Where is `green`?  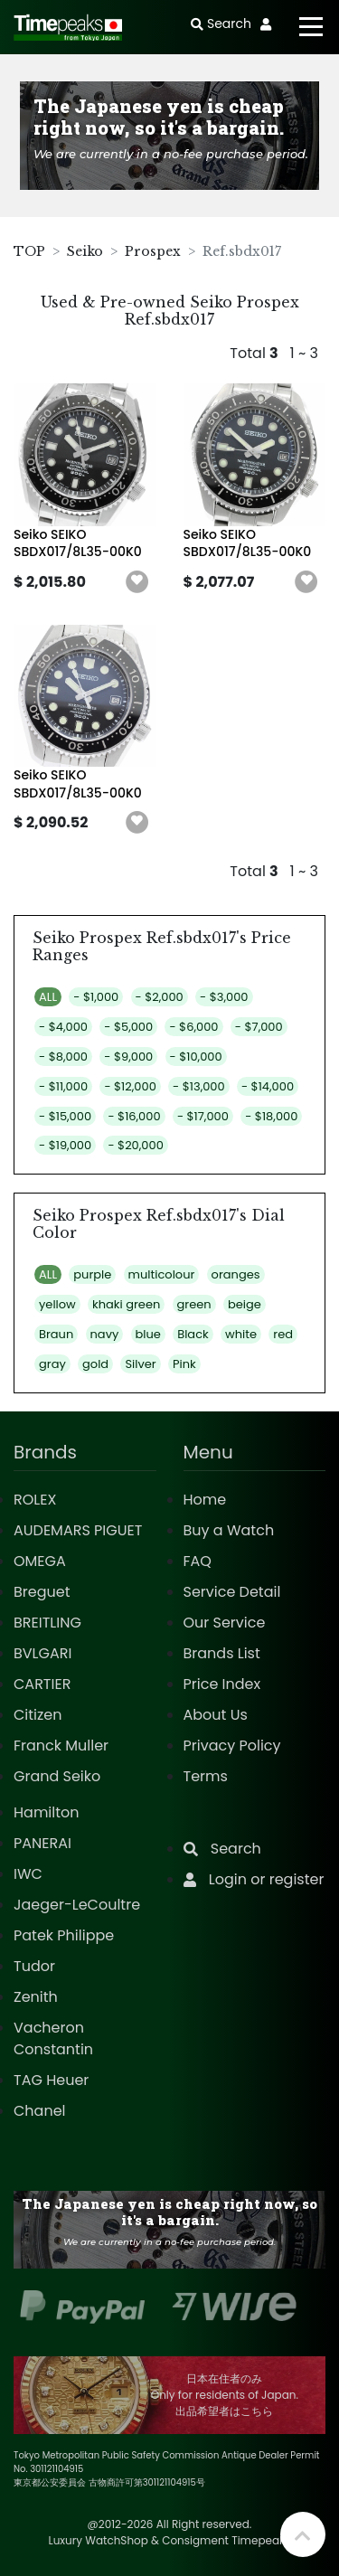 green is located at coordinates (194, 1304).